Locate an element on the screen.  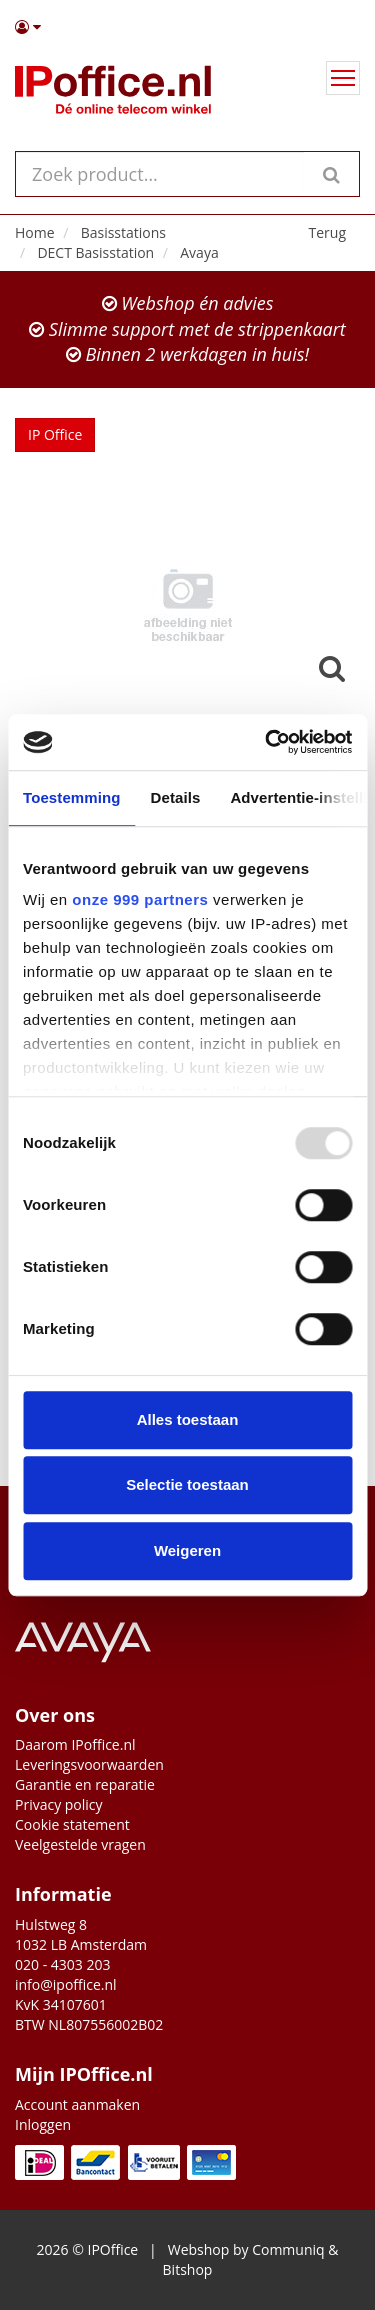
Alles toestaan is located at coordinates (188, 1419).